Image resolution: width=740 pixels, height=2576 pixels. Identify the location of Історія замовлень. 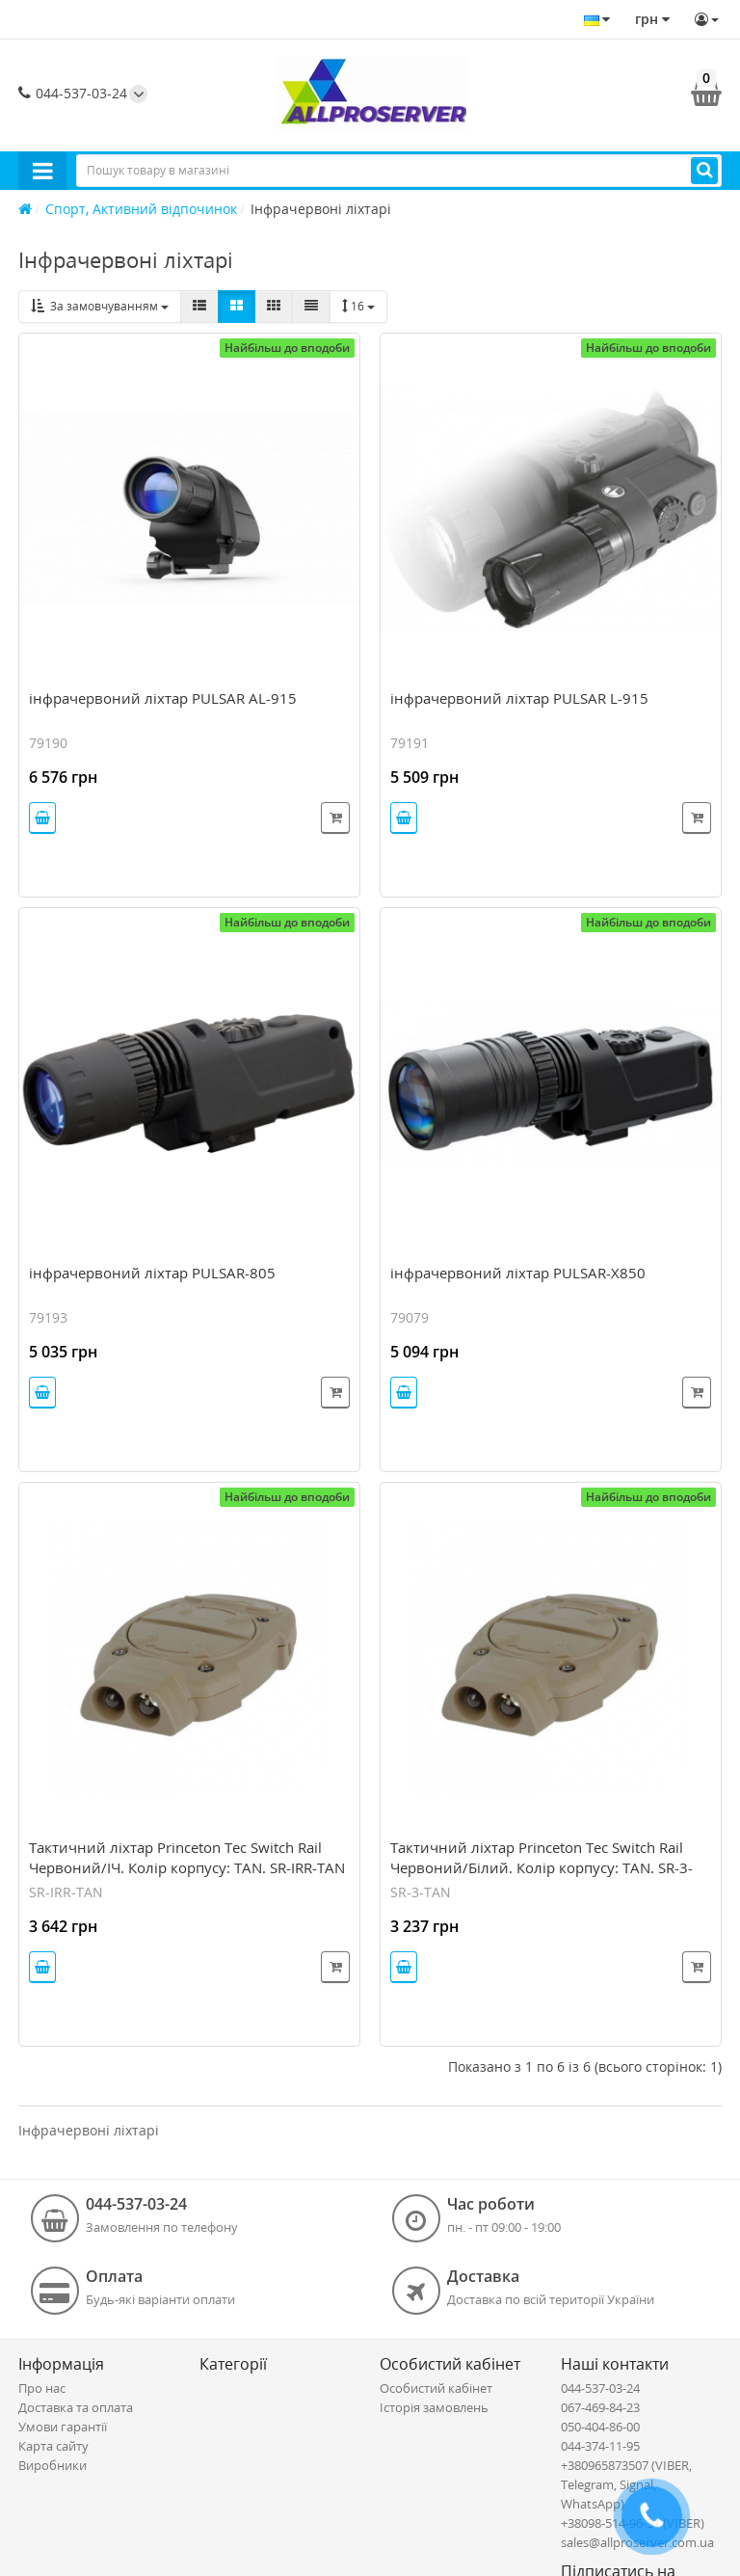
(434, 2407).